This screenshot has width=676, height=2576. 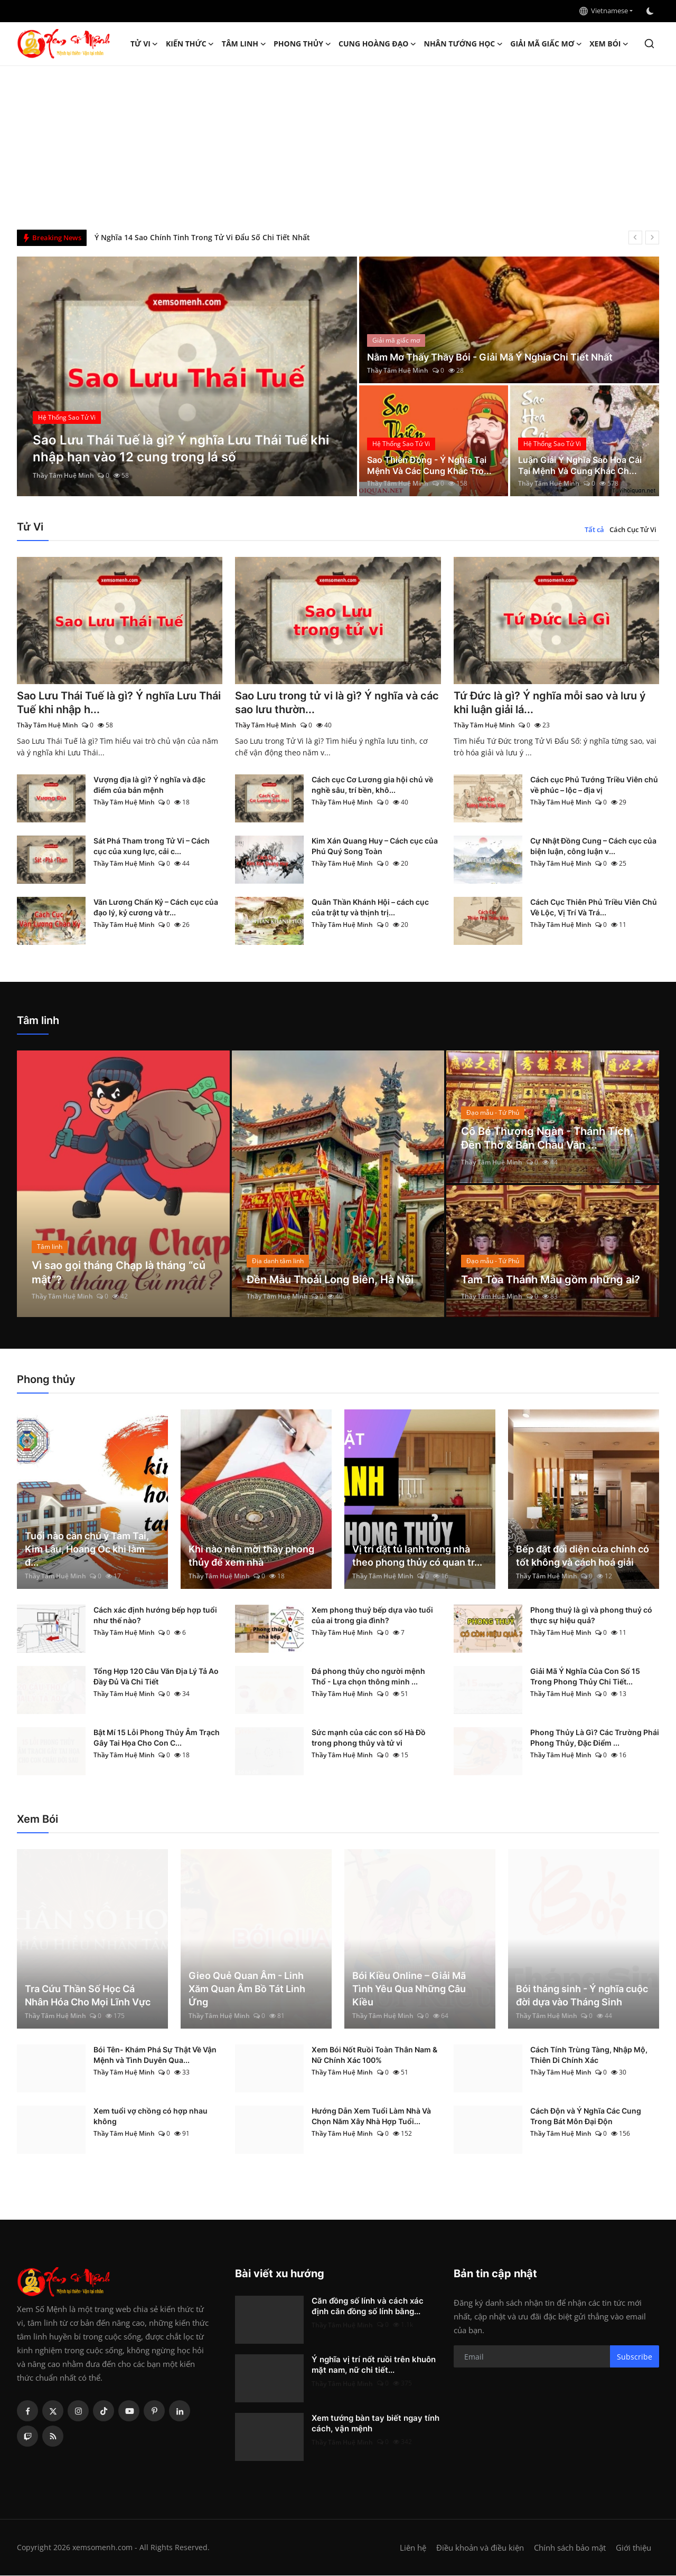 What do you see at coordinates (370, 907) in the screenshot?
I see `Quân Thần Khánh Hội – cách cục của trật tự và thịnh trị...` at bounding box center [370, 907].